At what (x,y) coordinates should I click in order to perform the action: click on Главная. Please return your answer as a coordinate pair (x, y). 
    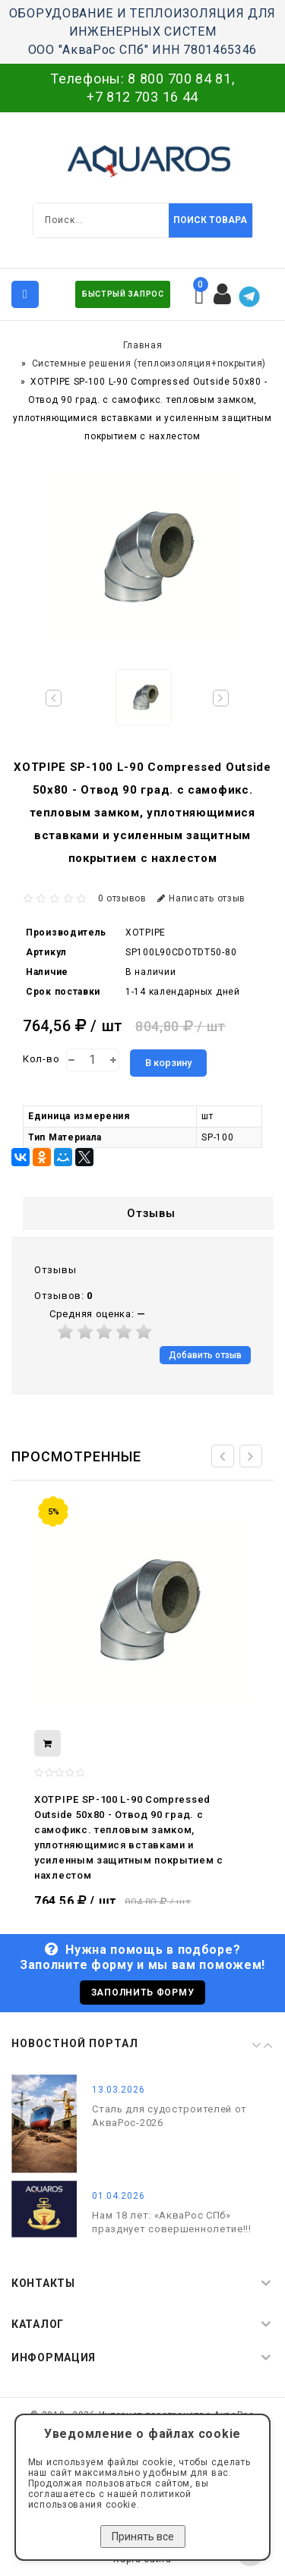
    Looking at the image, I should click on (143, 345).